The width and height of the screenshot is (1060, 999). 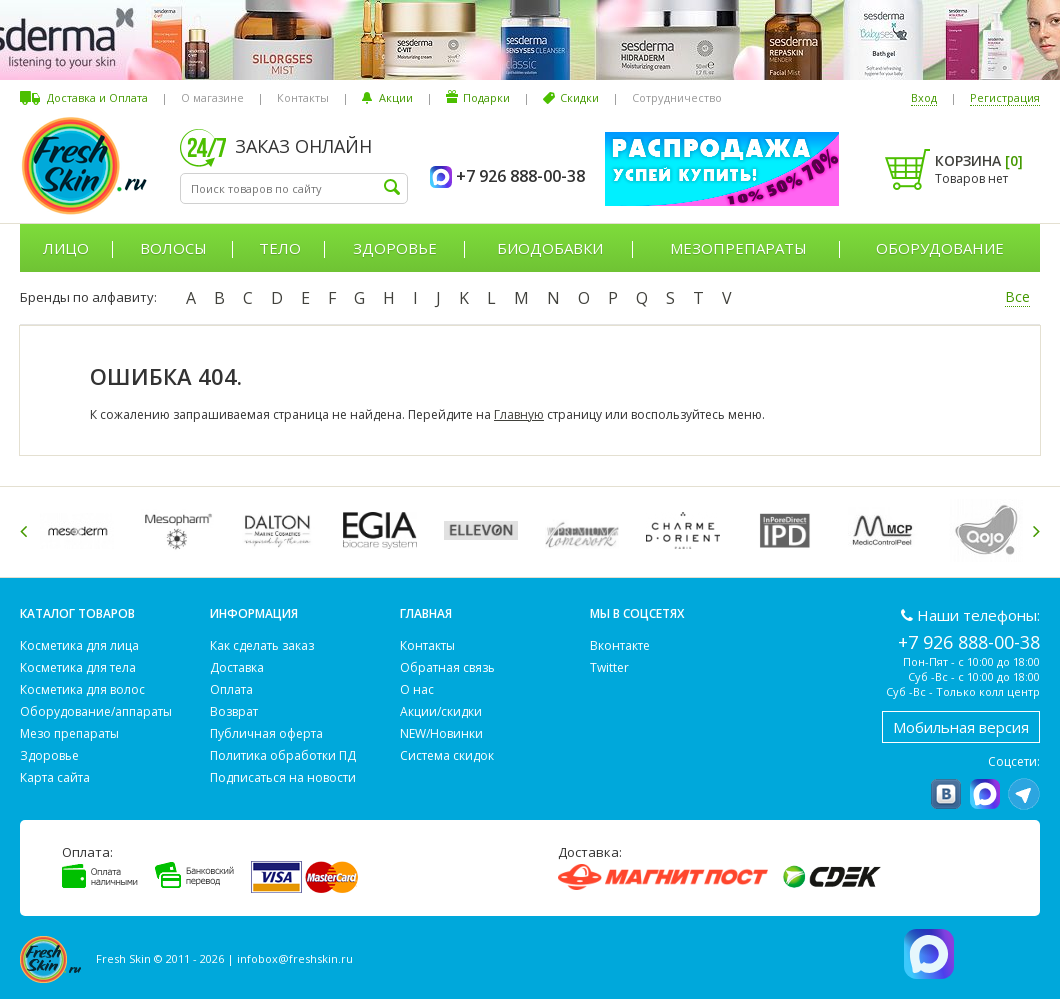 I want to click on Акции/скидки, so click(x=441, y=711).